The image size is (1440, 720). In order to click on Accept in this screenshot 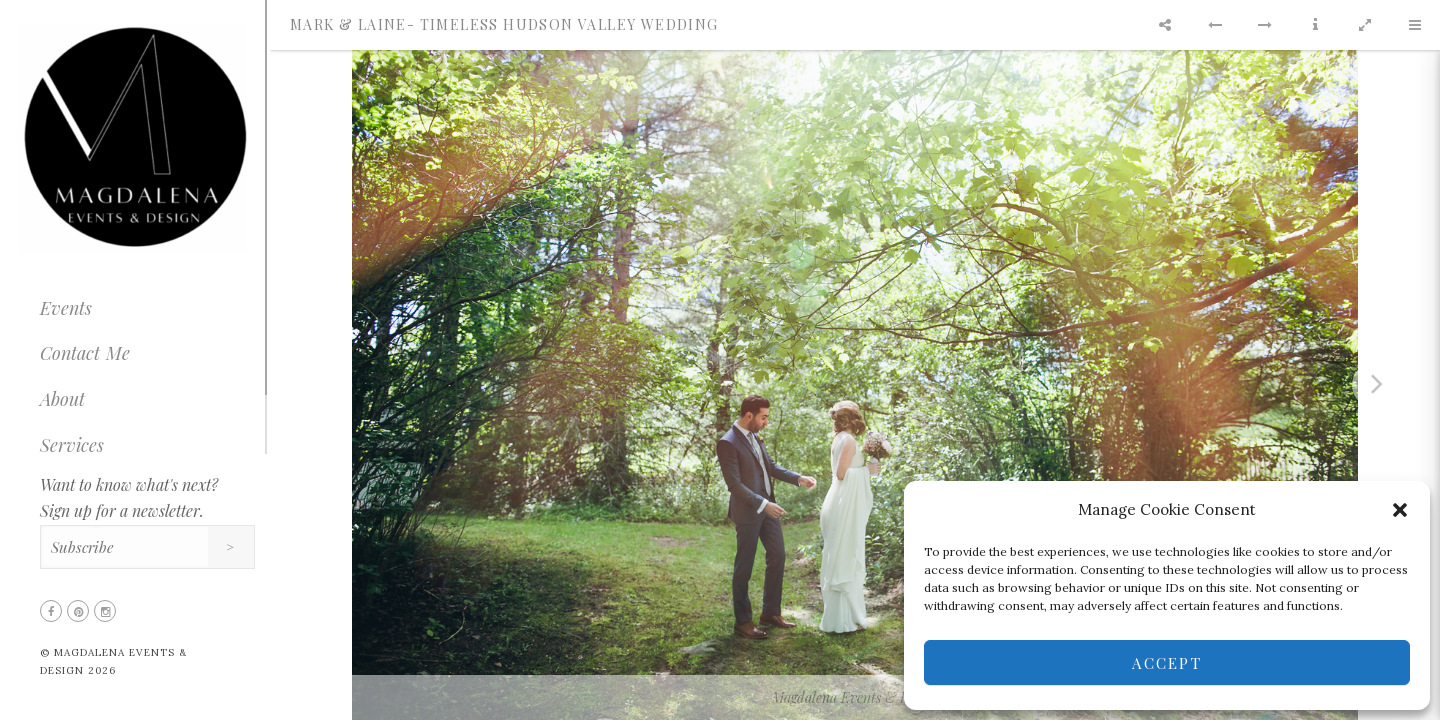, I will do `click(1167, 663)`.